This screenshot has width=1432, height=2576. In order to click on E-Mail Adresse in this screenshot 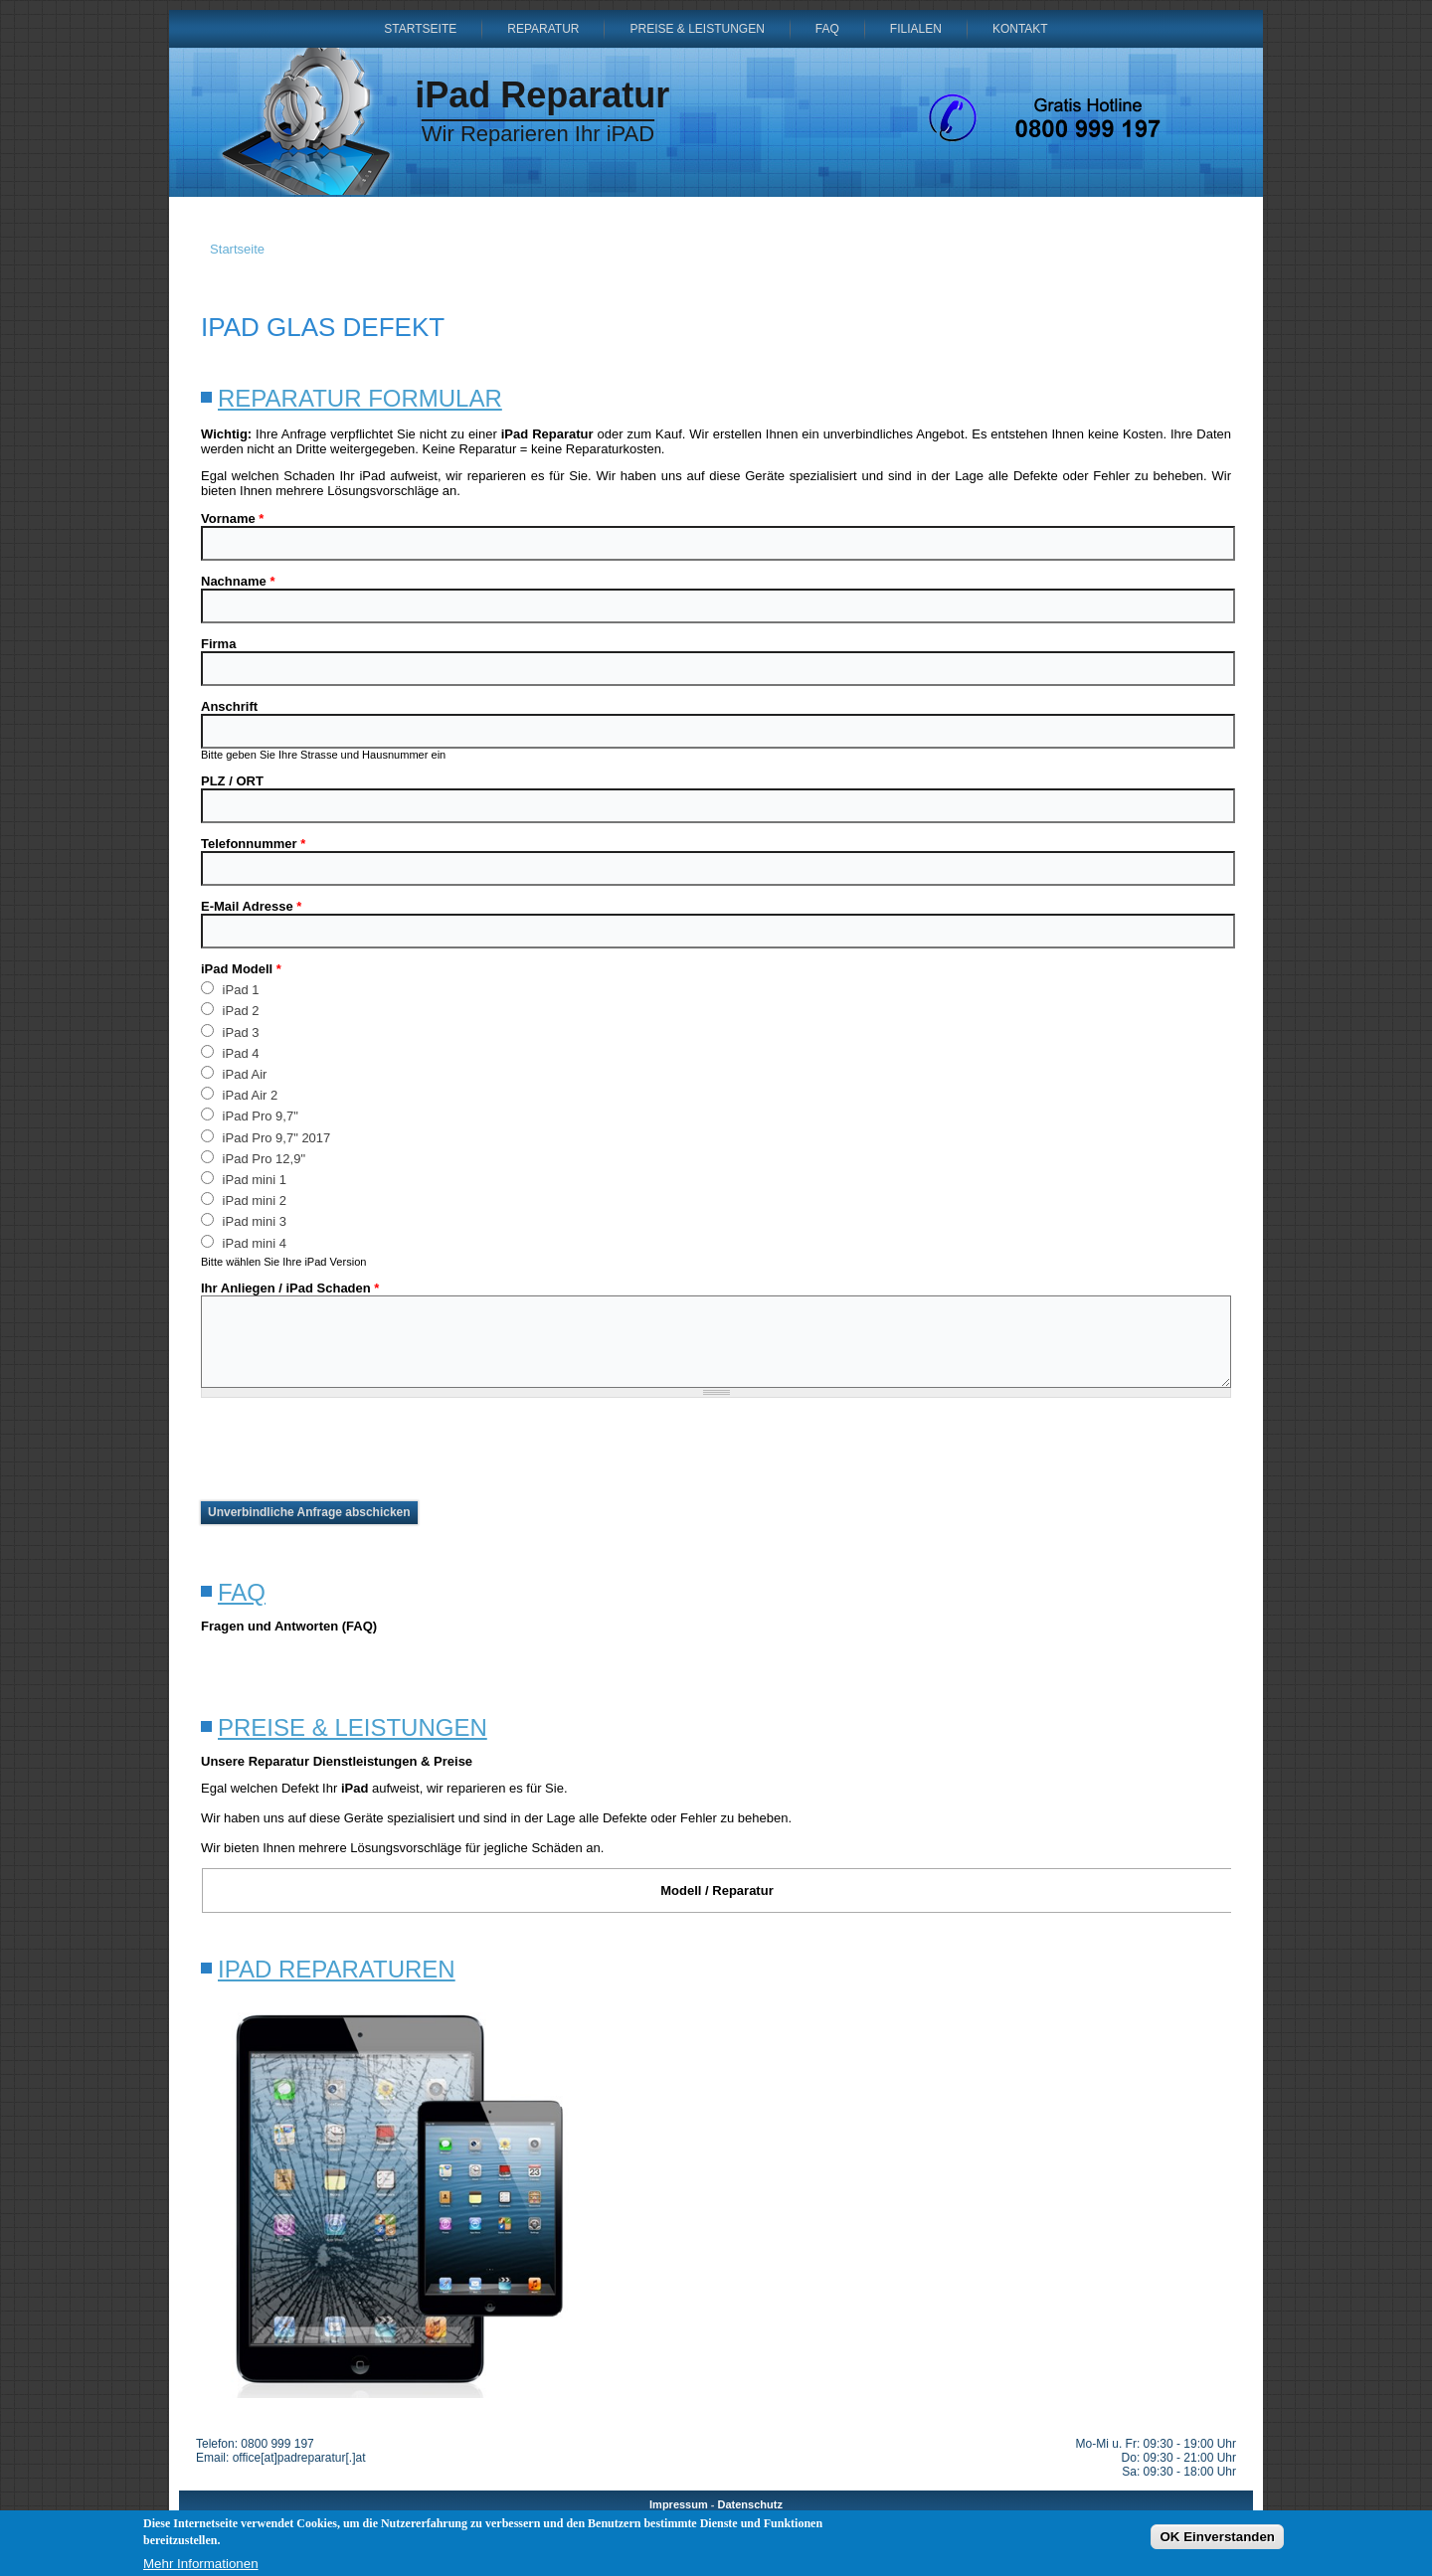, I will do `click(251, 906)`.